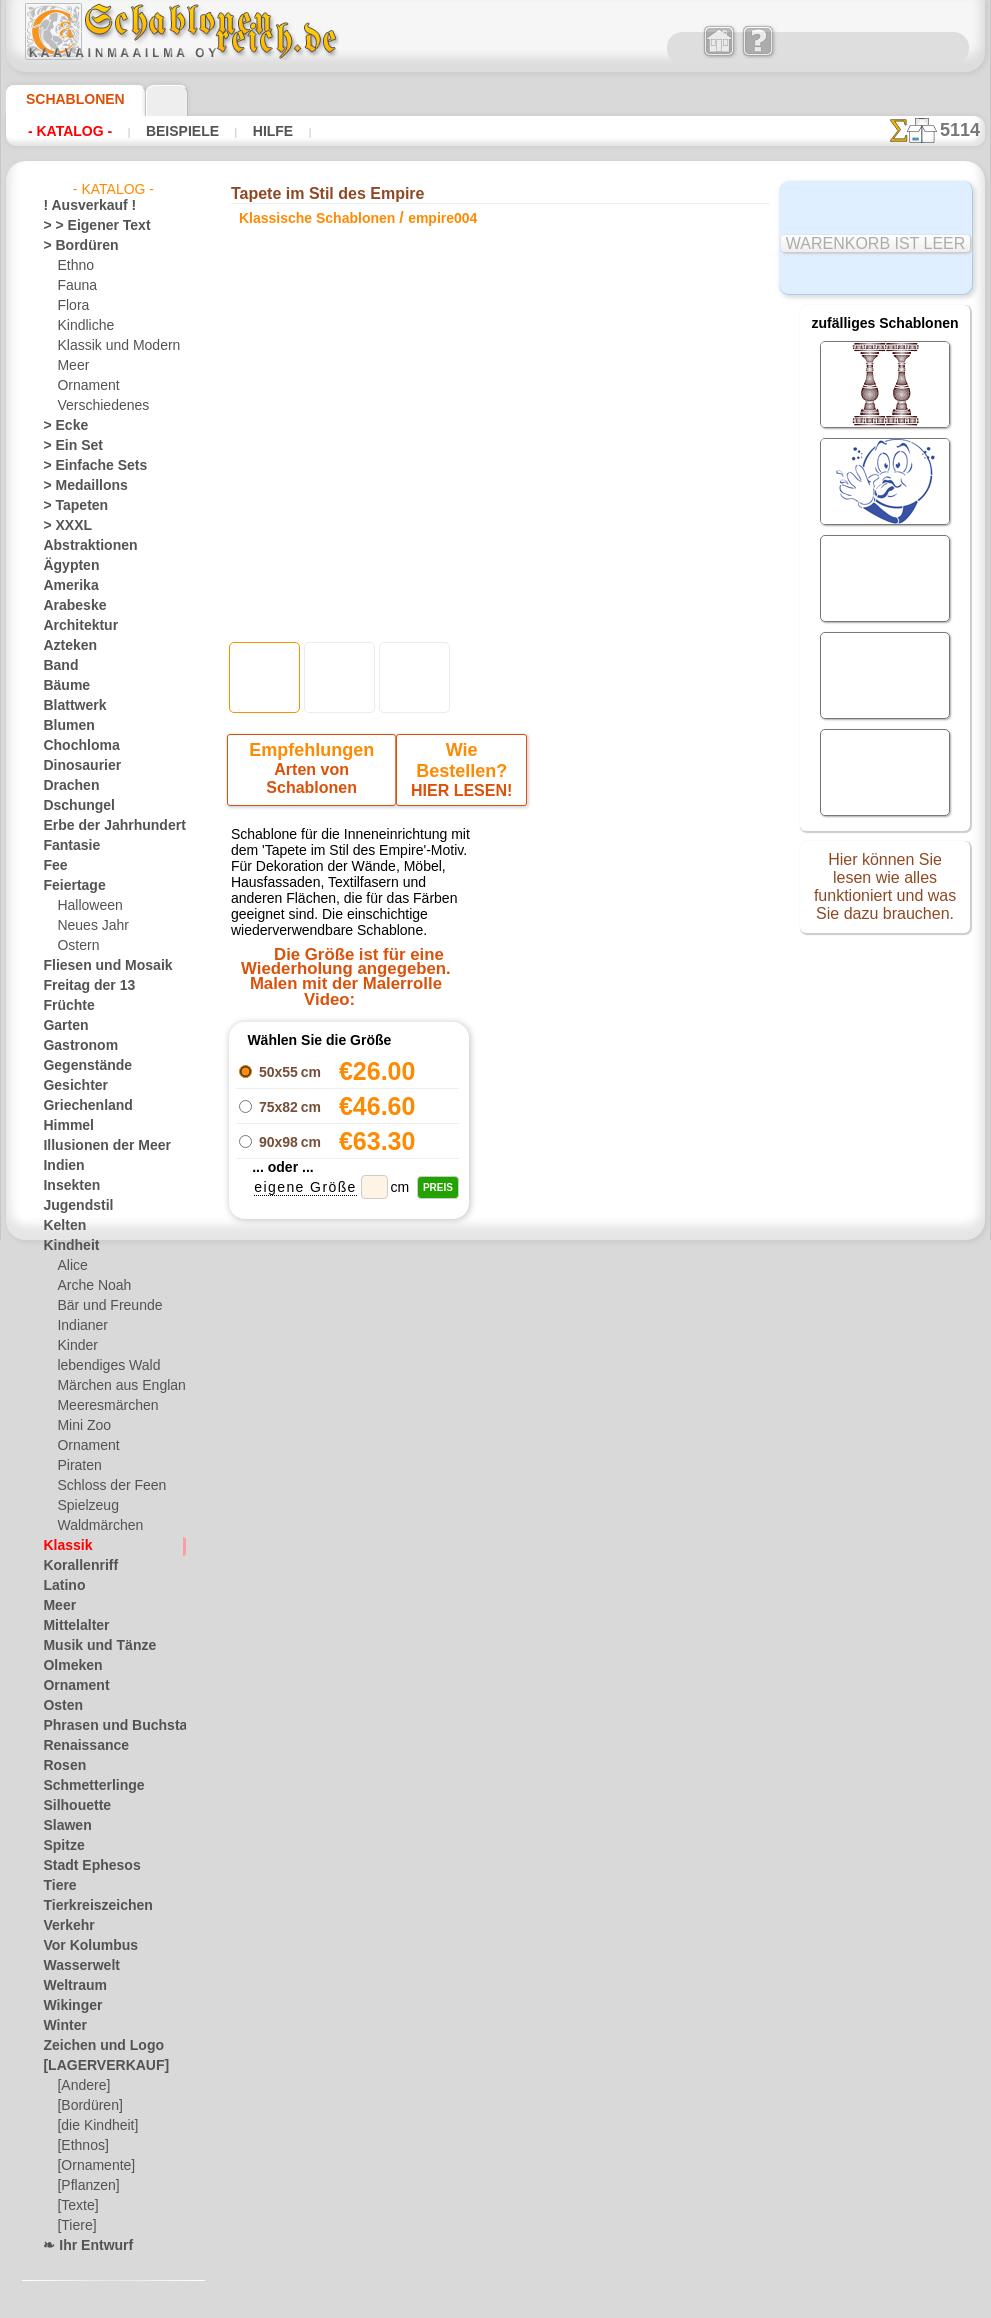  What do you see at coordinates (62, 1826) in the screenshot?
I see `Slawen` at bounding box center [62, 1826].